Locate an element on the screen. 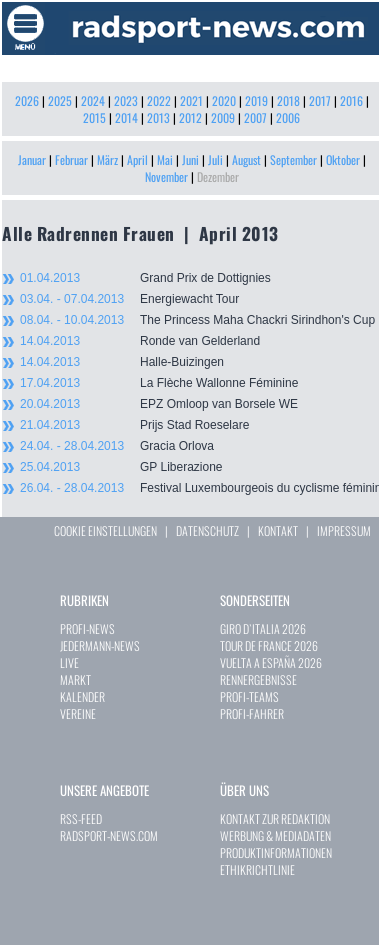 The height and width of the screenshot is (945, 379). 2016 is located at coordinates (351, 100).